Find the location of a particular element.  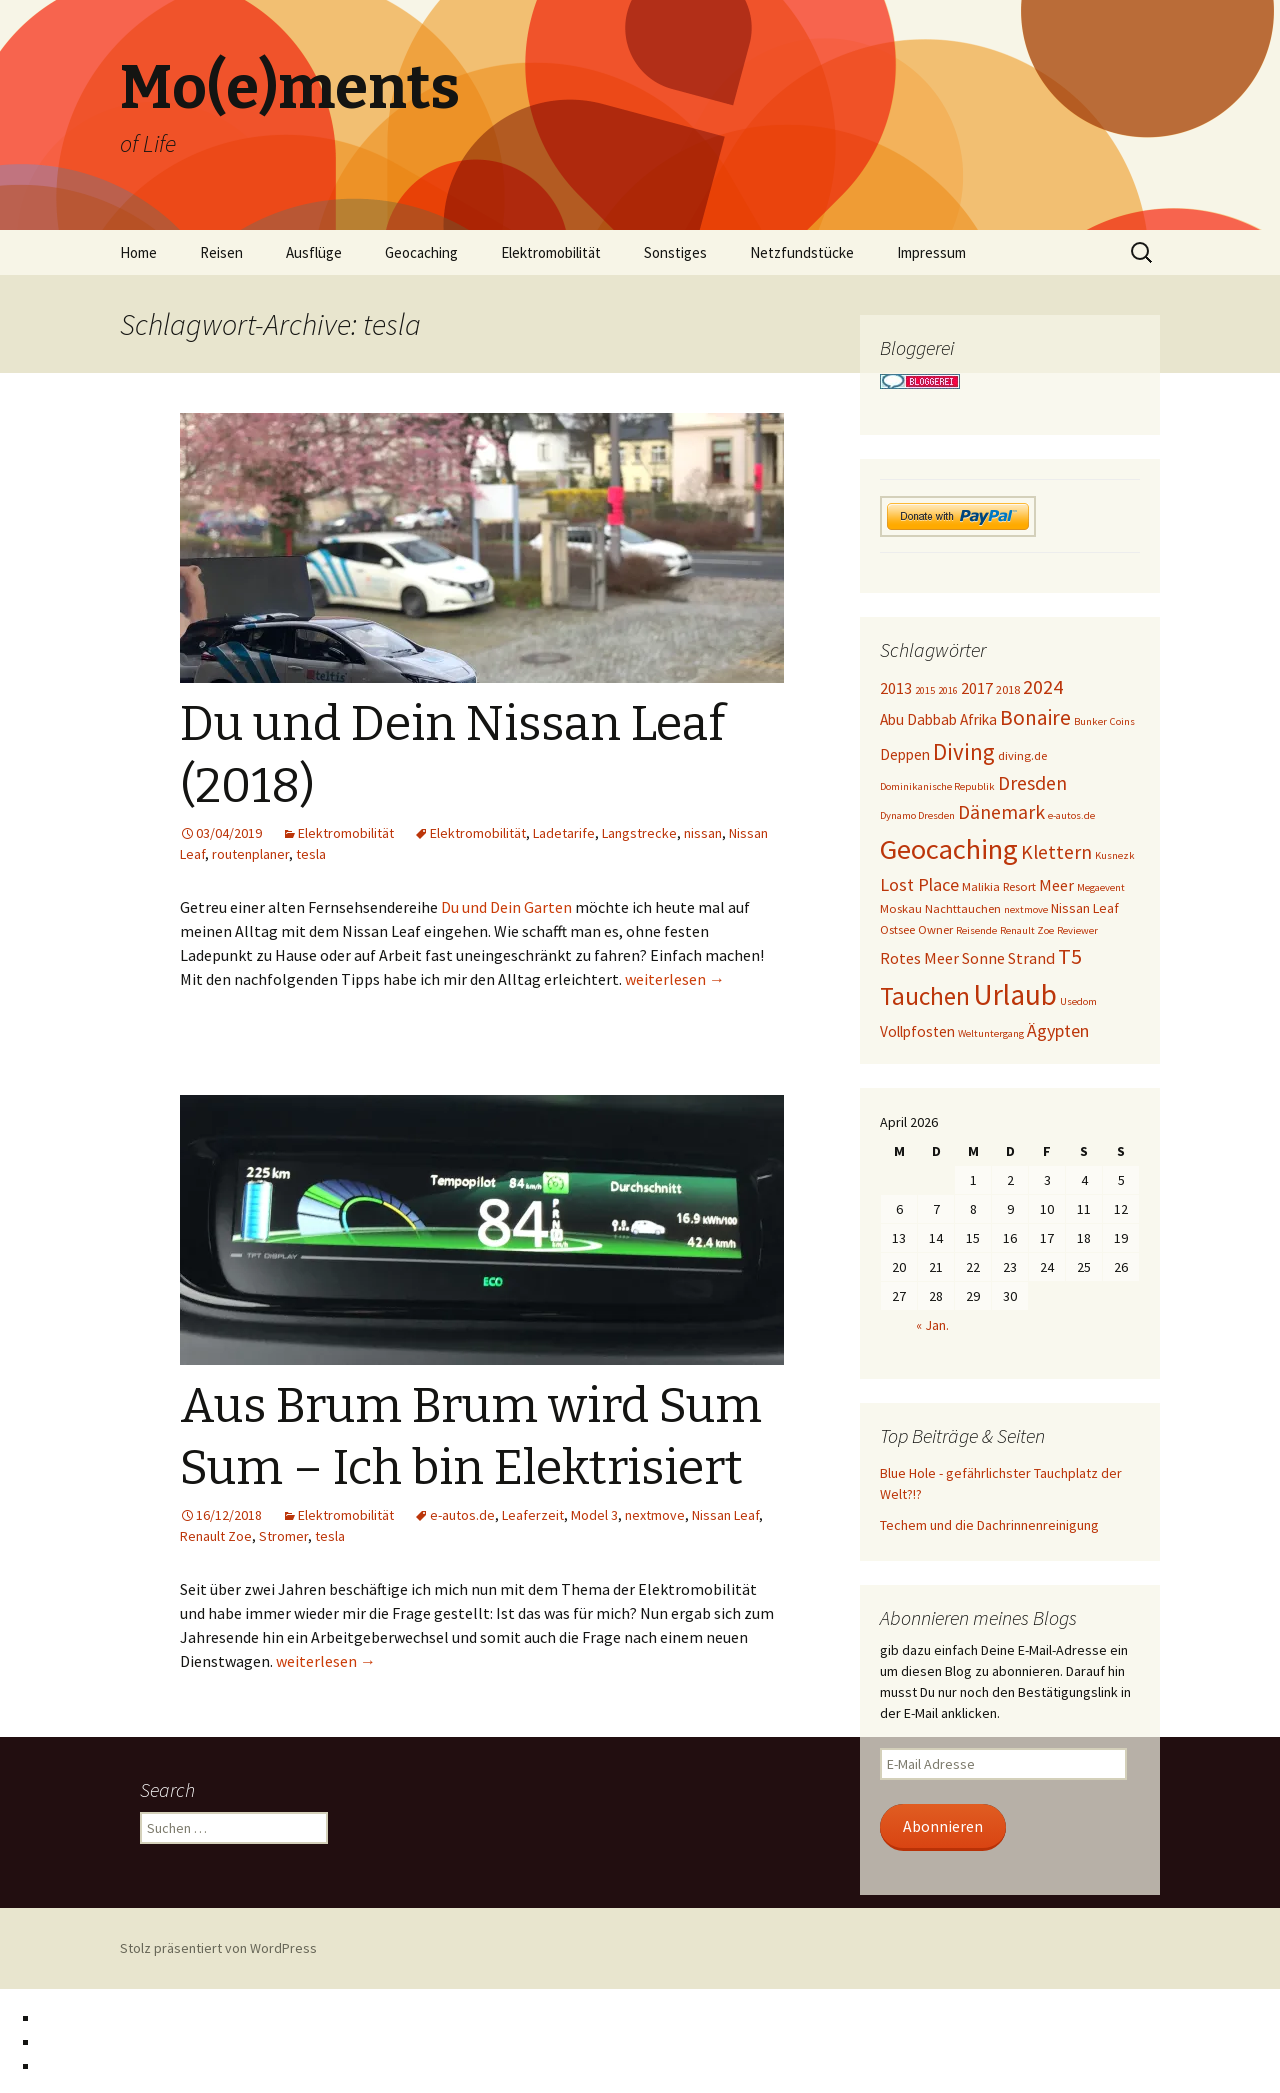

Elektromobilität is located at coordinates (551, 252).